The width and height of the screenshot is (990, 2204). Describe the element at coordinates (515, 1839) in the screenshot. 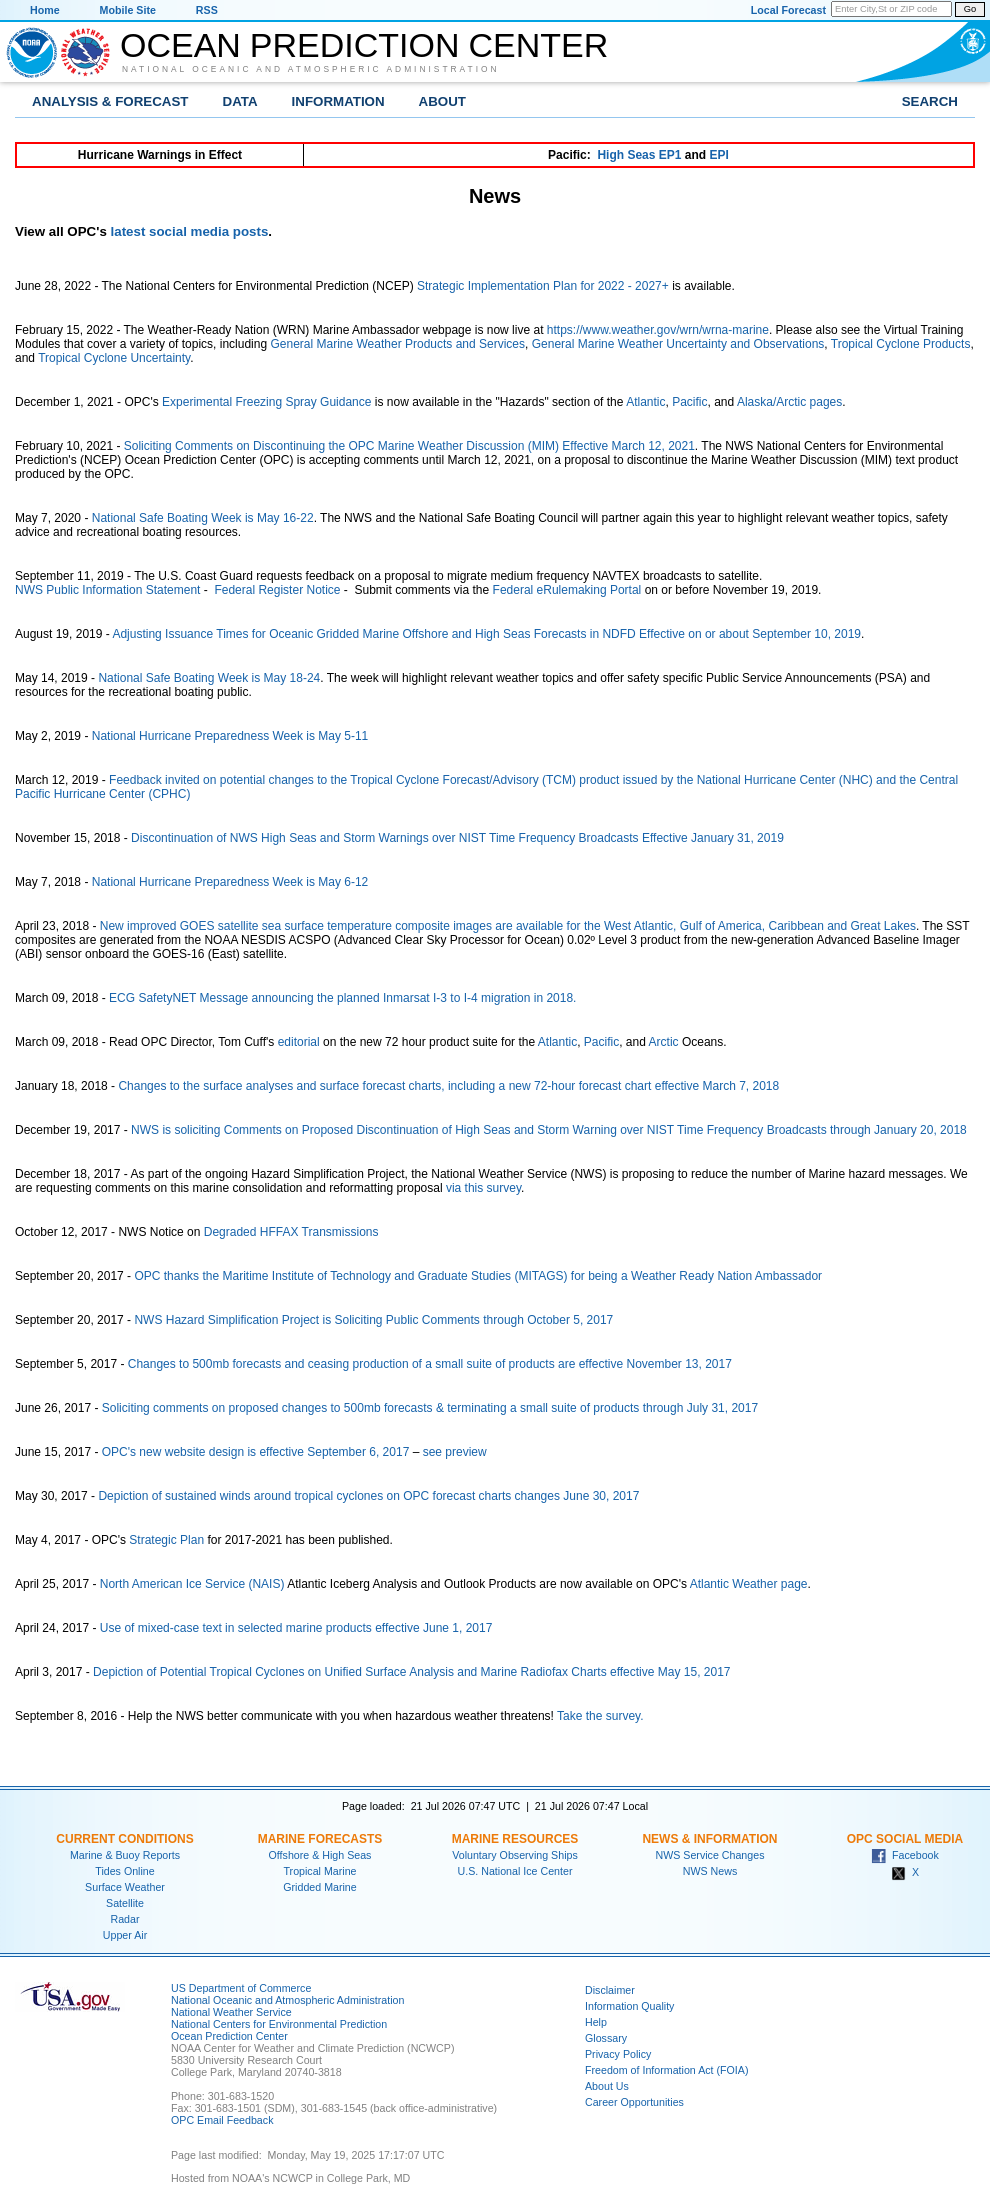

I see `Marine Resources` at that location.